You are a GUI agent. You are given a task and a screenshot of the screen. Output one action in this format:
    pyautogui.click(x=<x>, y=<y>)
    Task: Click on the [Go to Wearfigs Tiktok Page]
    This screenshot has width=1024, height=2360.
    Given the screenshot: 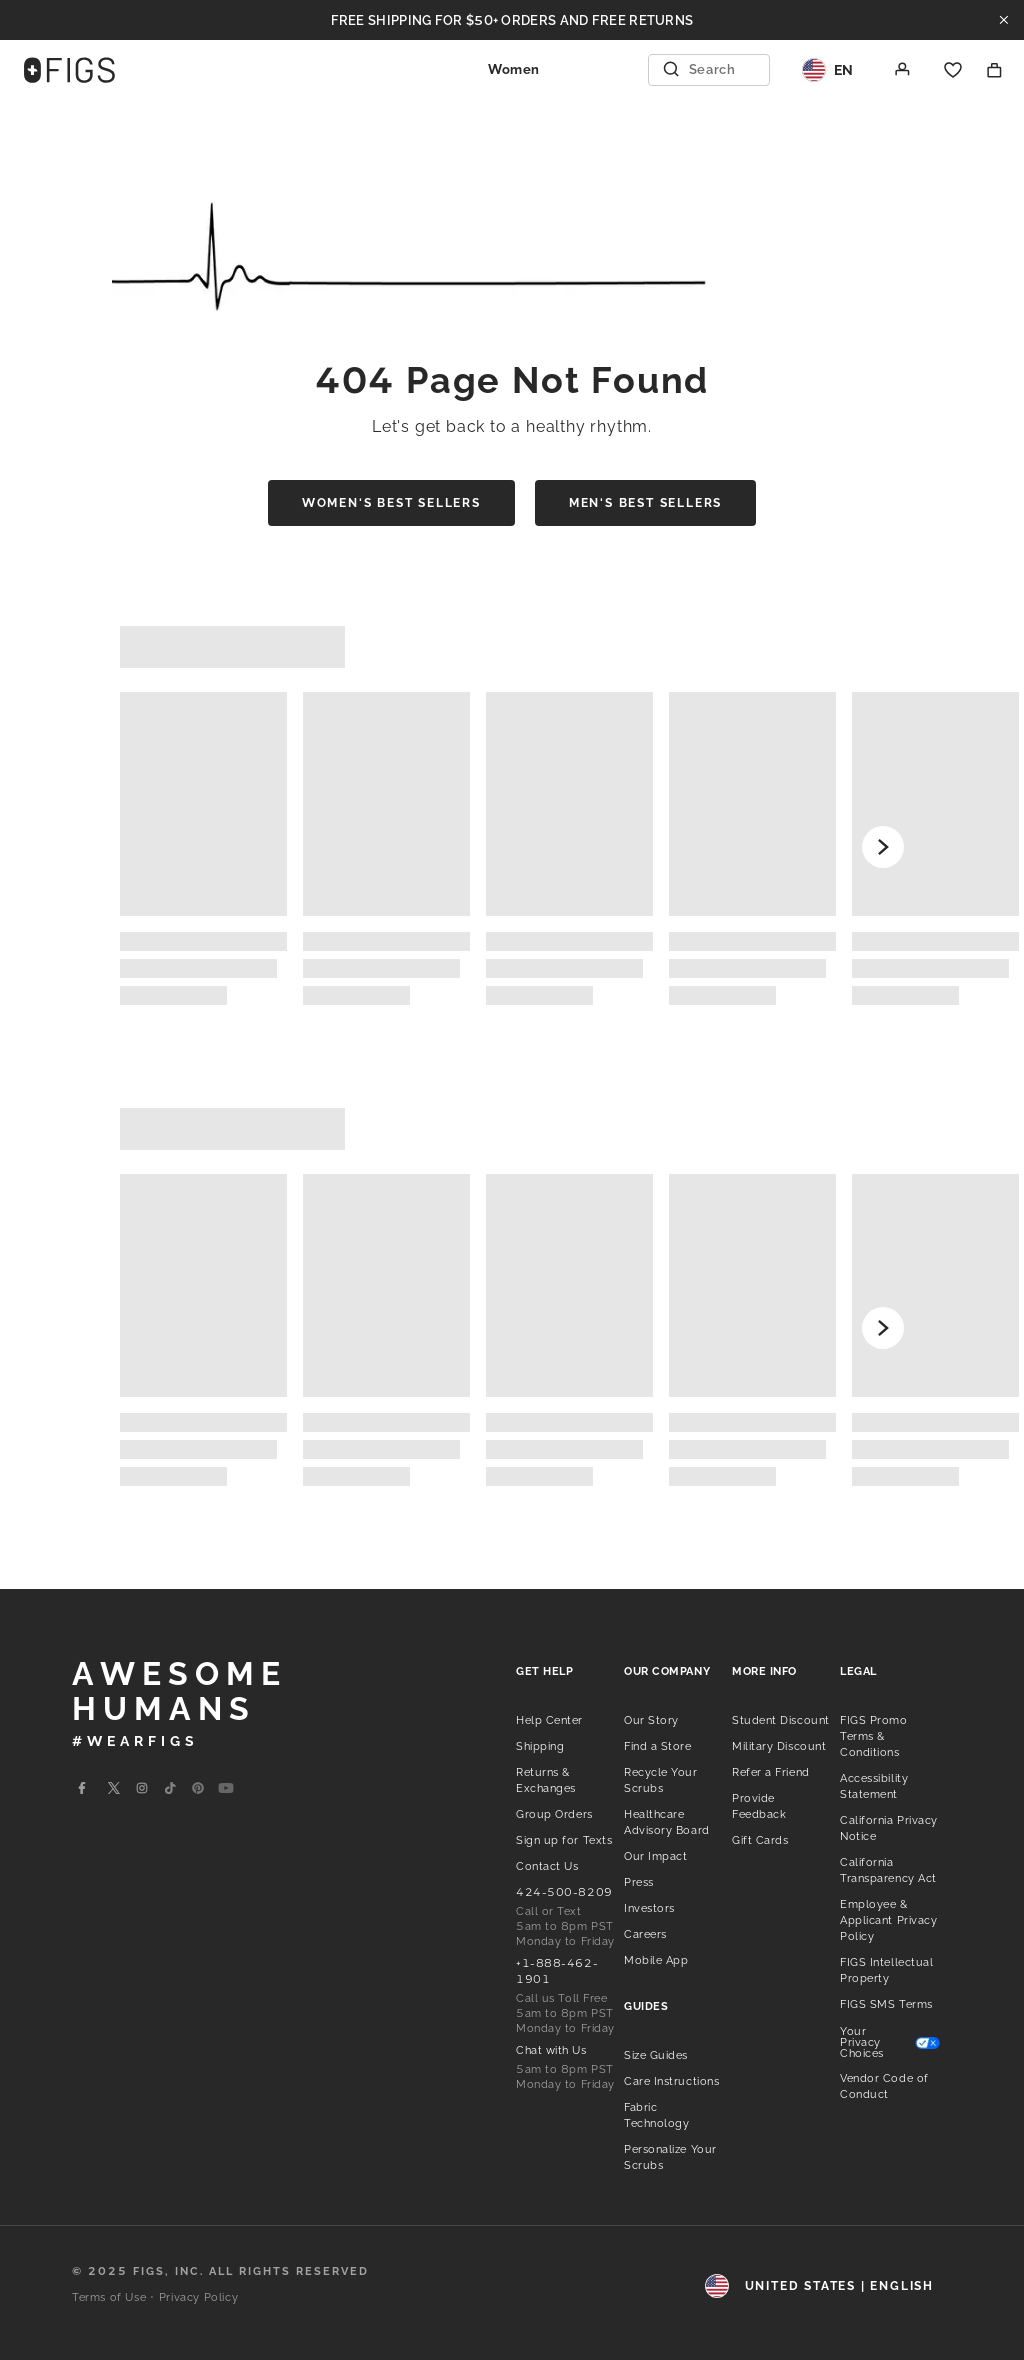 What is the action you would take?
    pyautogui.click(x=170, y=1788)
    